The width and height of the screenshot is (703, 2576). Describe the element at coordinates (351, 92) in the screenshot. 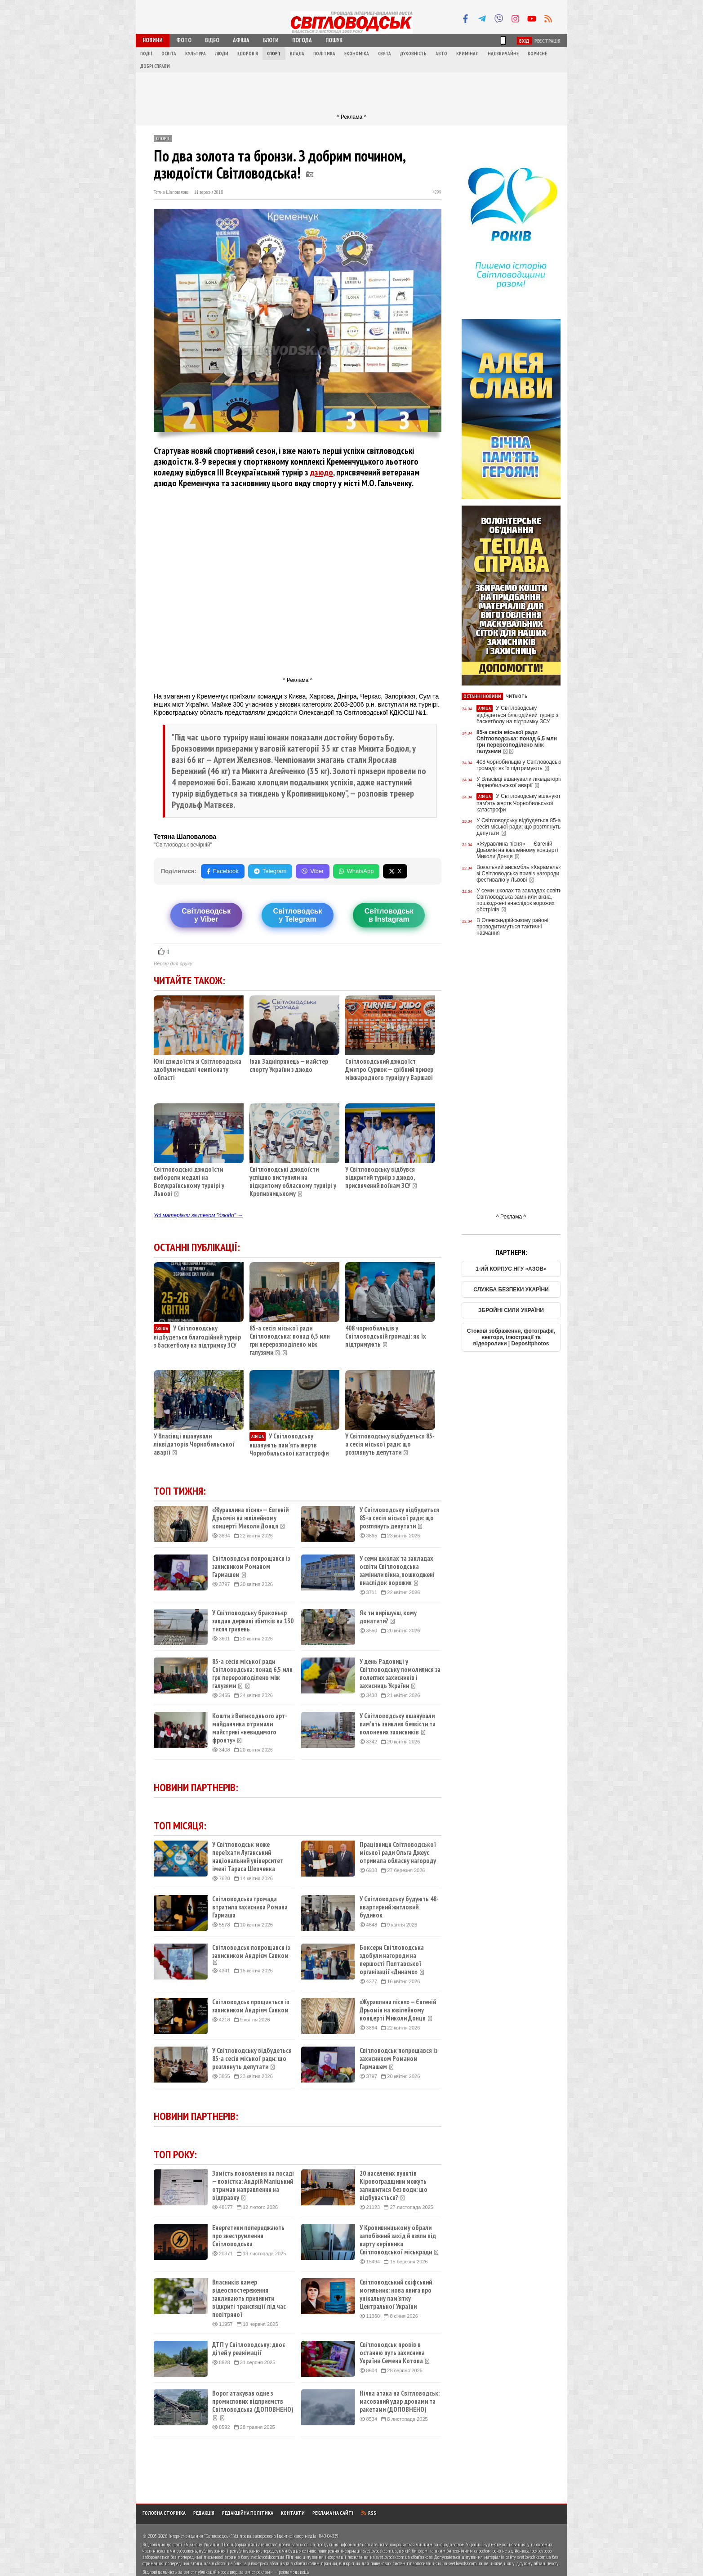

I see `[Advertisement]` at that location.